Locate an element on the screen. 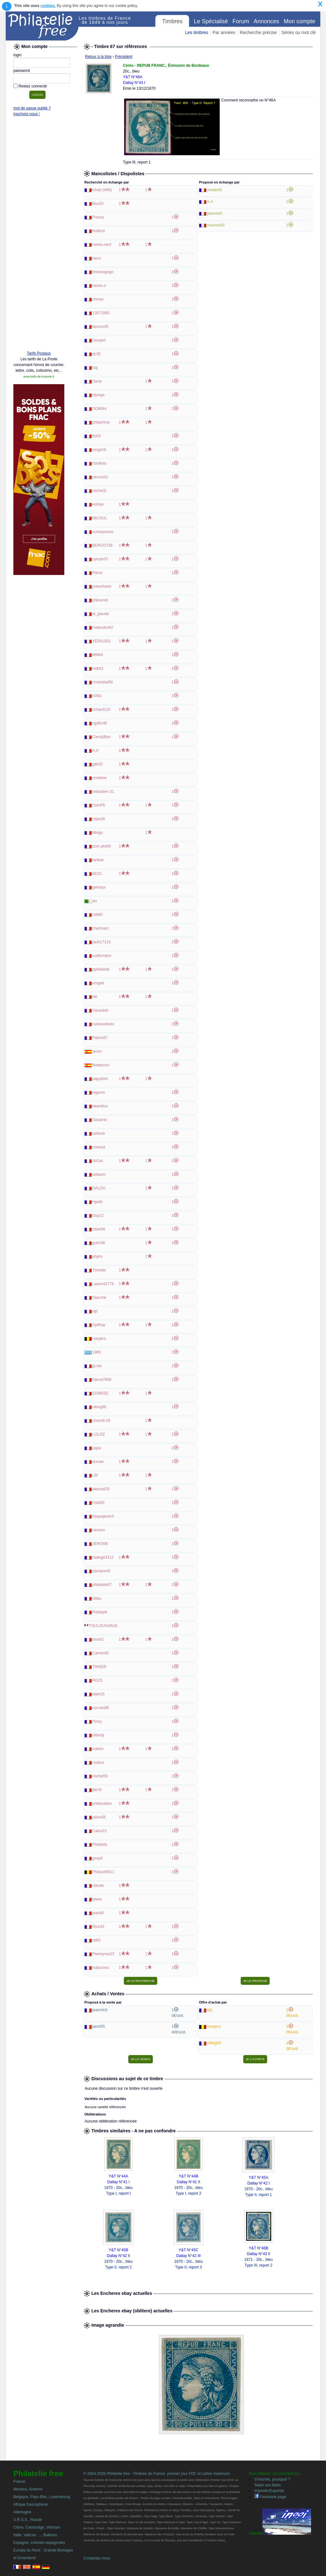 The height and width of the screenshot is (2576, 326). natanaelsolo is located at coordinates (103, 1024).